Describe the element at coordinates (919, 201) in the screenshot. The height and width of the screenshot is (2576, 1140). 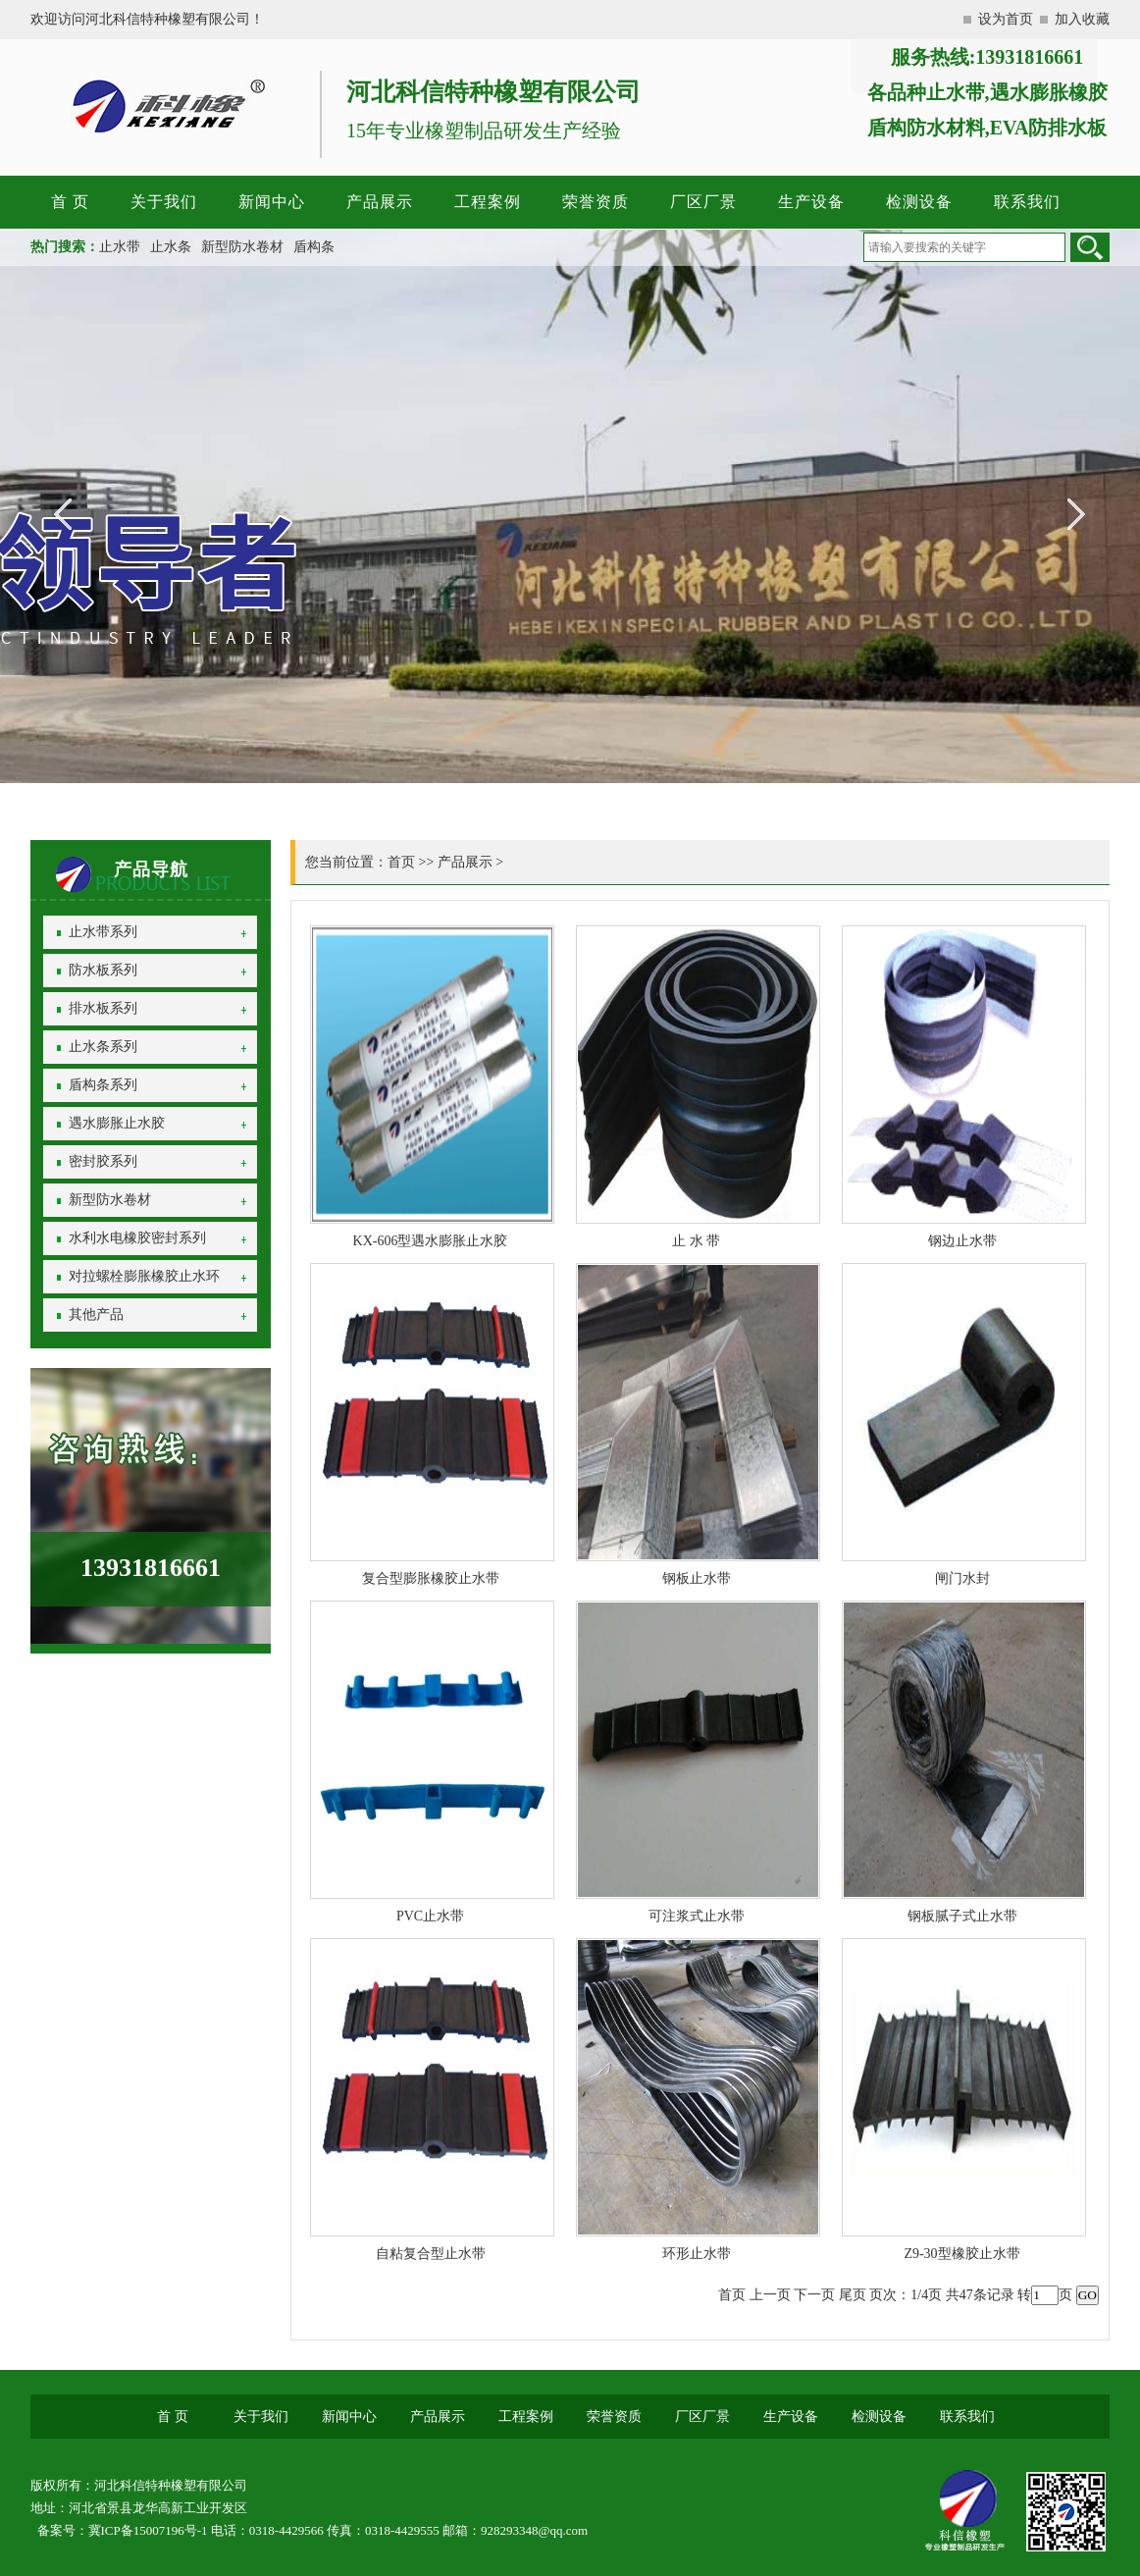
I see `检测设备` at that location.